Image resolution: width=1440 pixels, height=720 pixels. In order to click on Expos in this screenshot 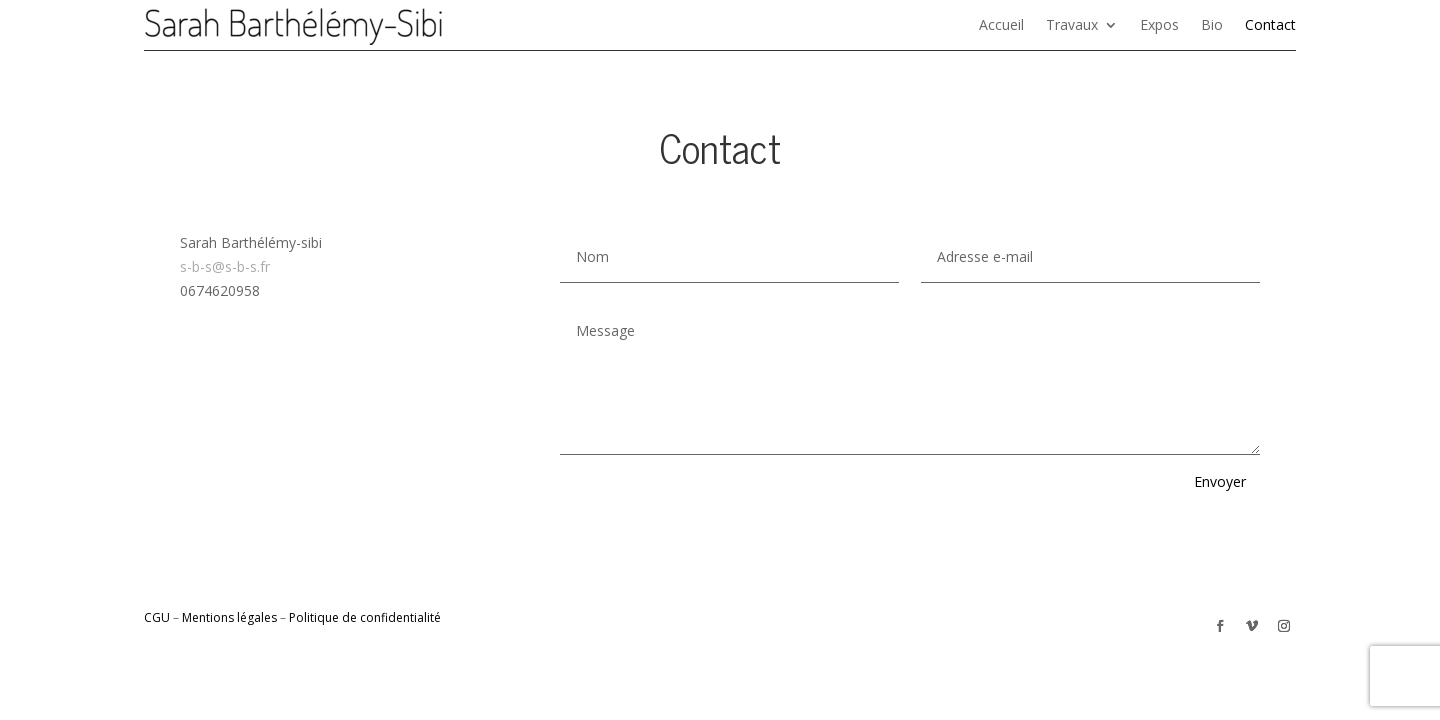, I will do `click(1159, 26)`.